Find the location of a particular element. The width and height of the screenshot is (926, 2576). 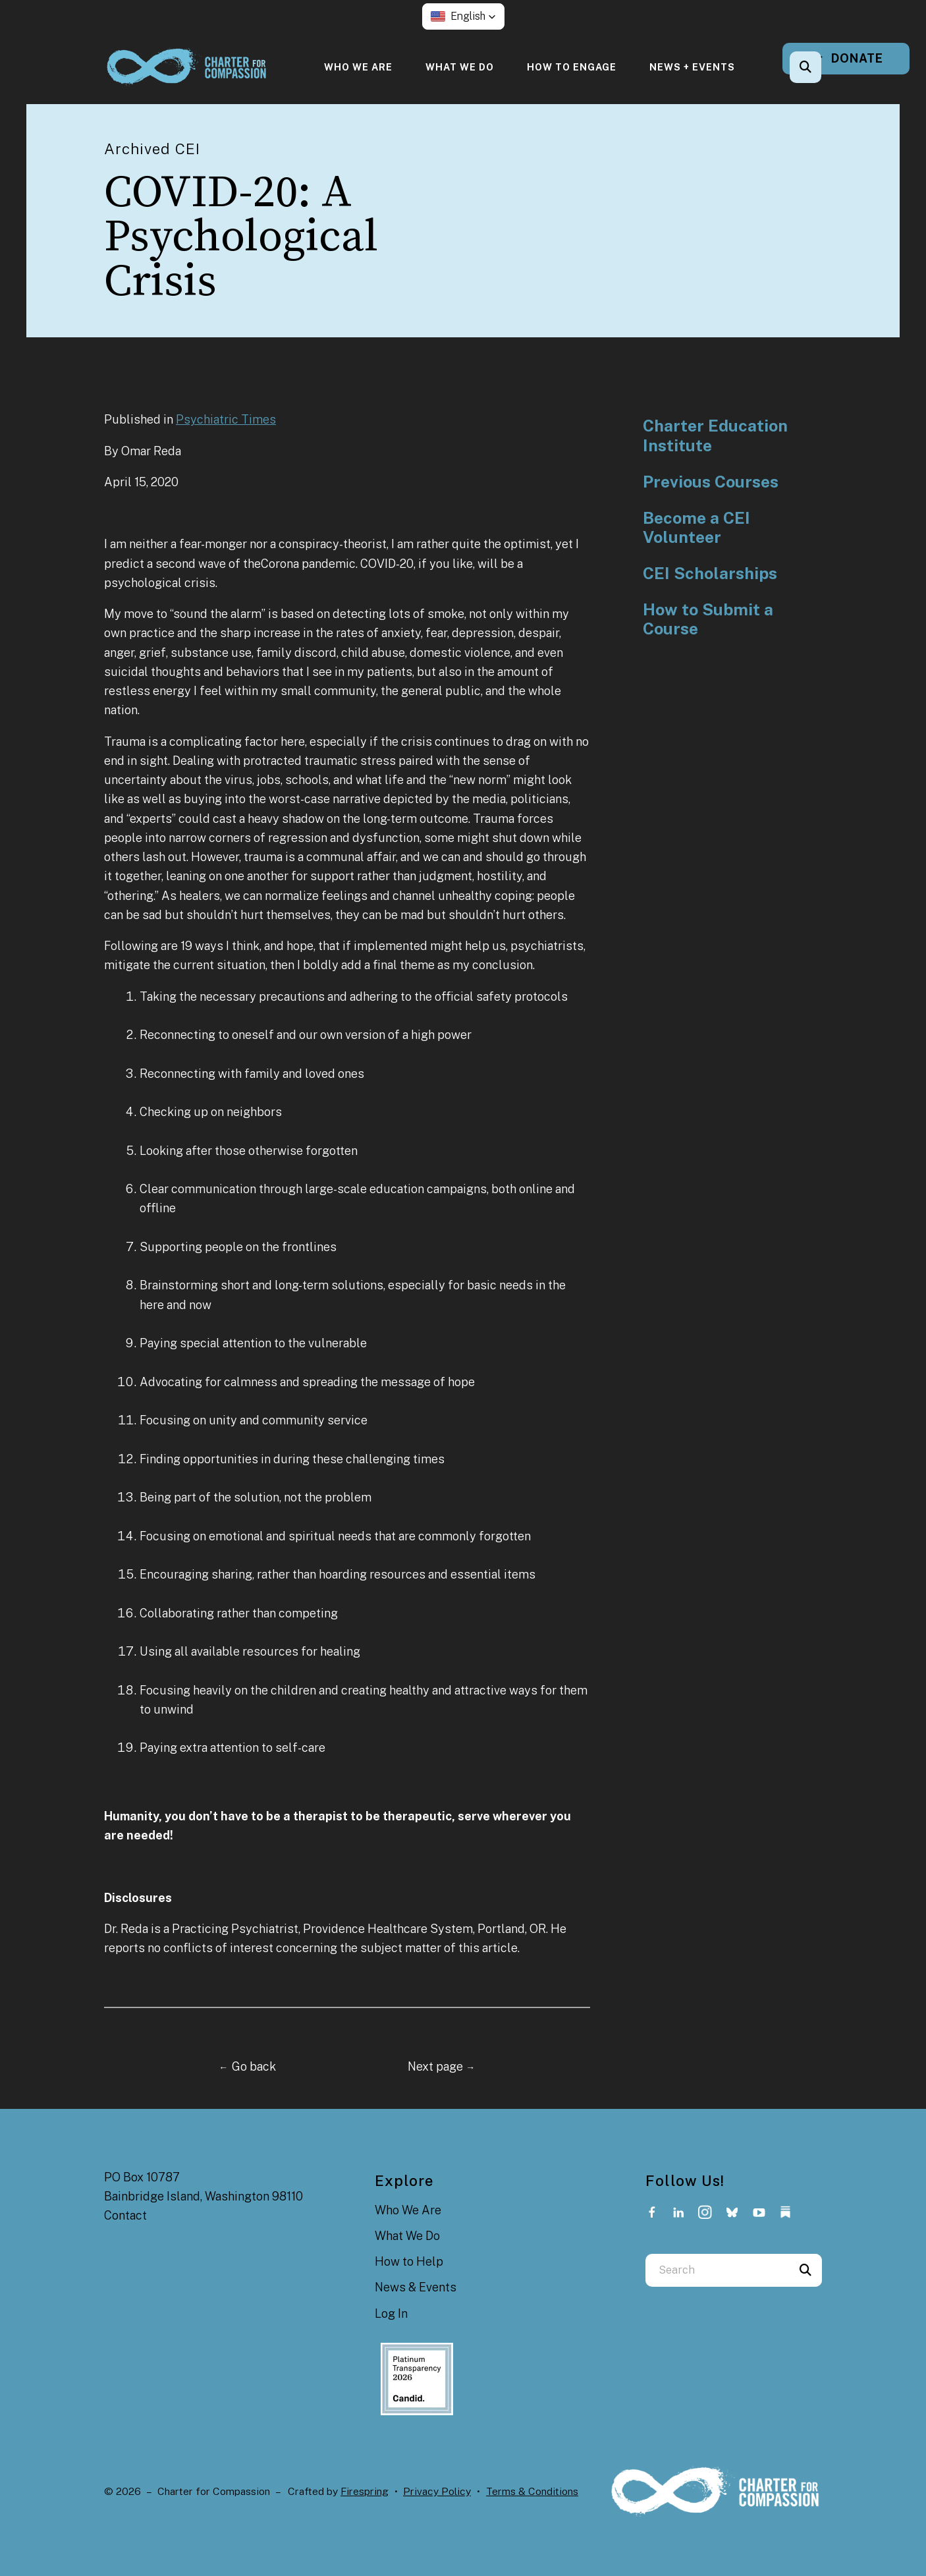

Firespring is located at coordinates (364, 2491).